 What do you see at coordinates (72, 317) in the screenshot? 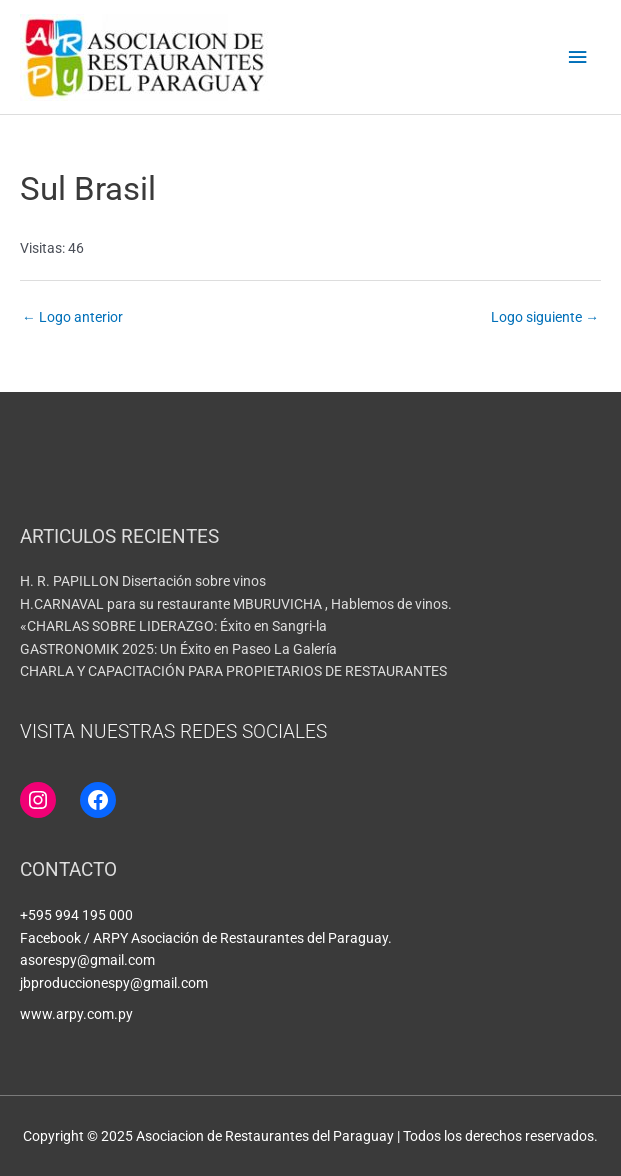
I see `Logo anterior` at bounding box center [72, 317].